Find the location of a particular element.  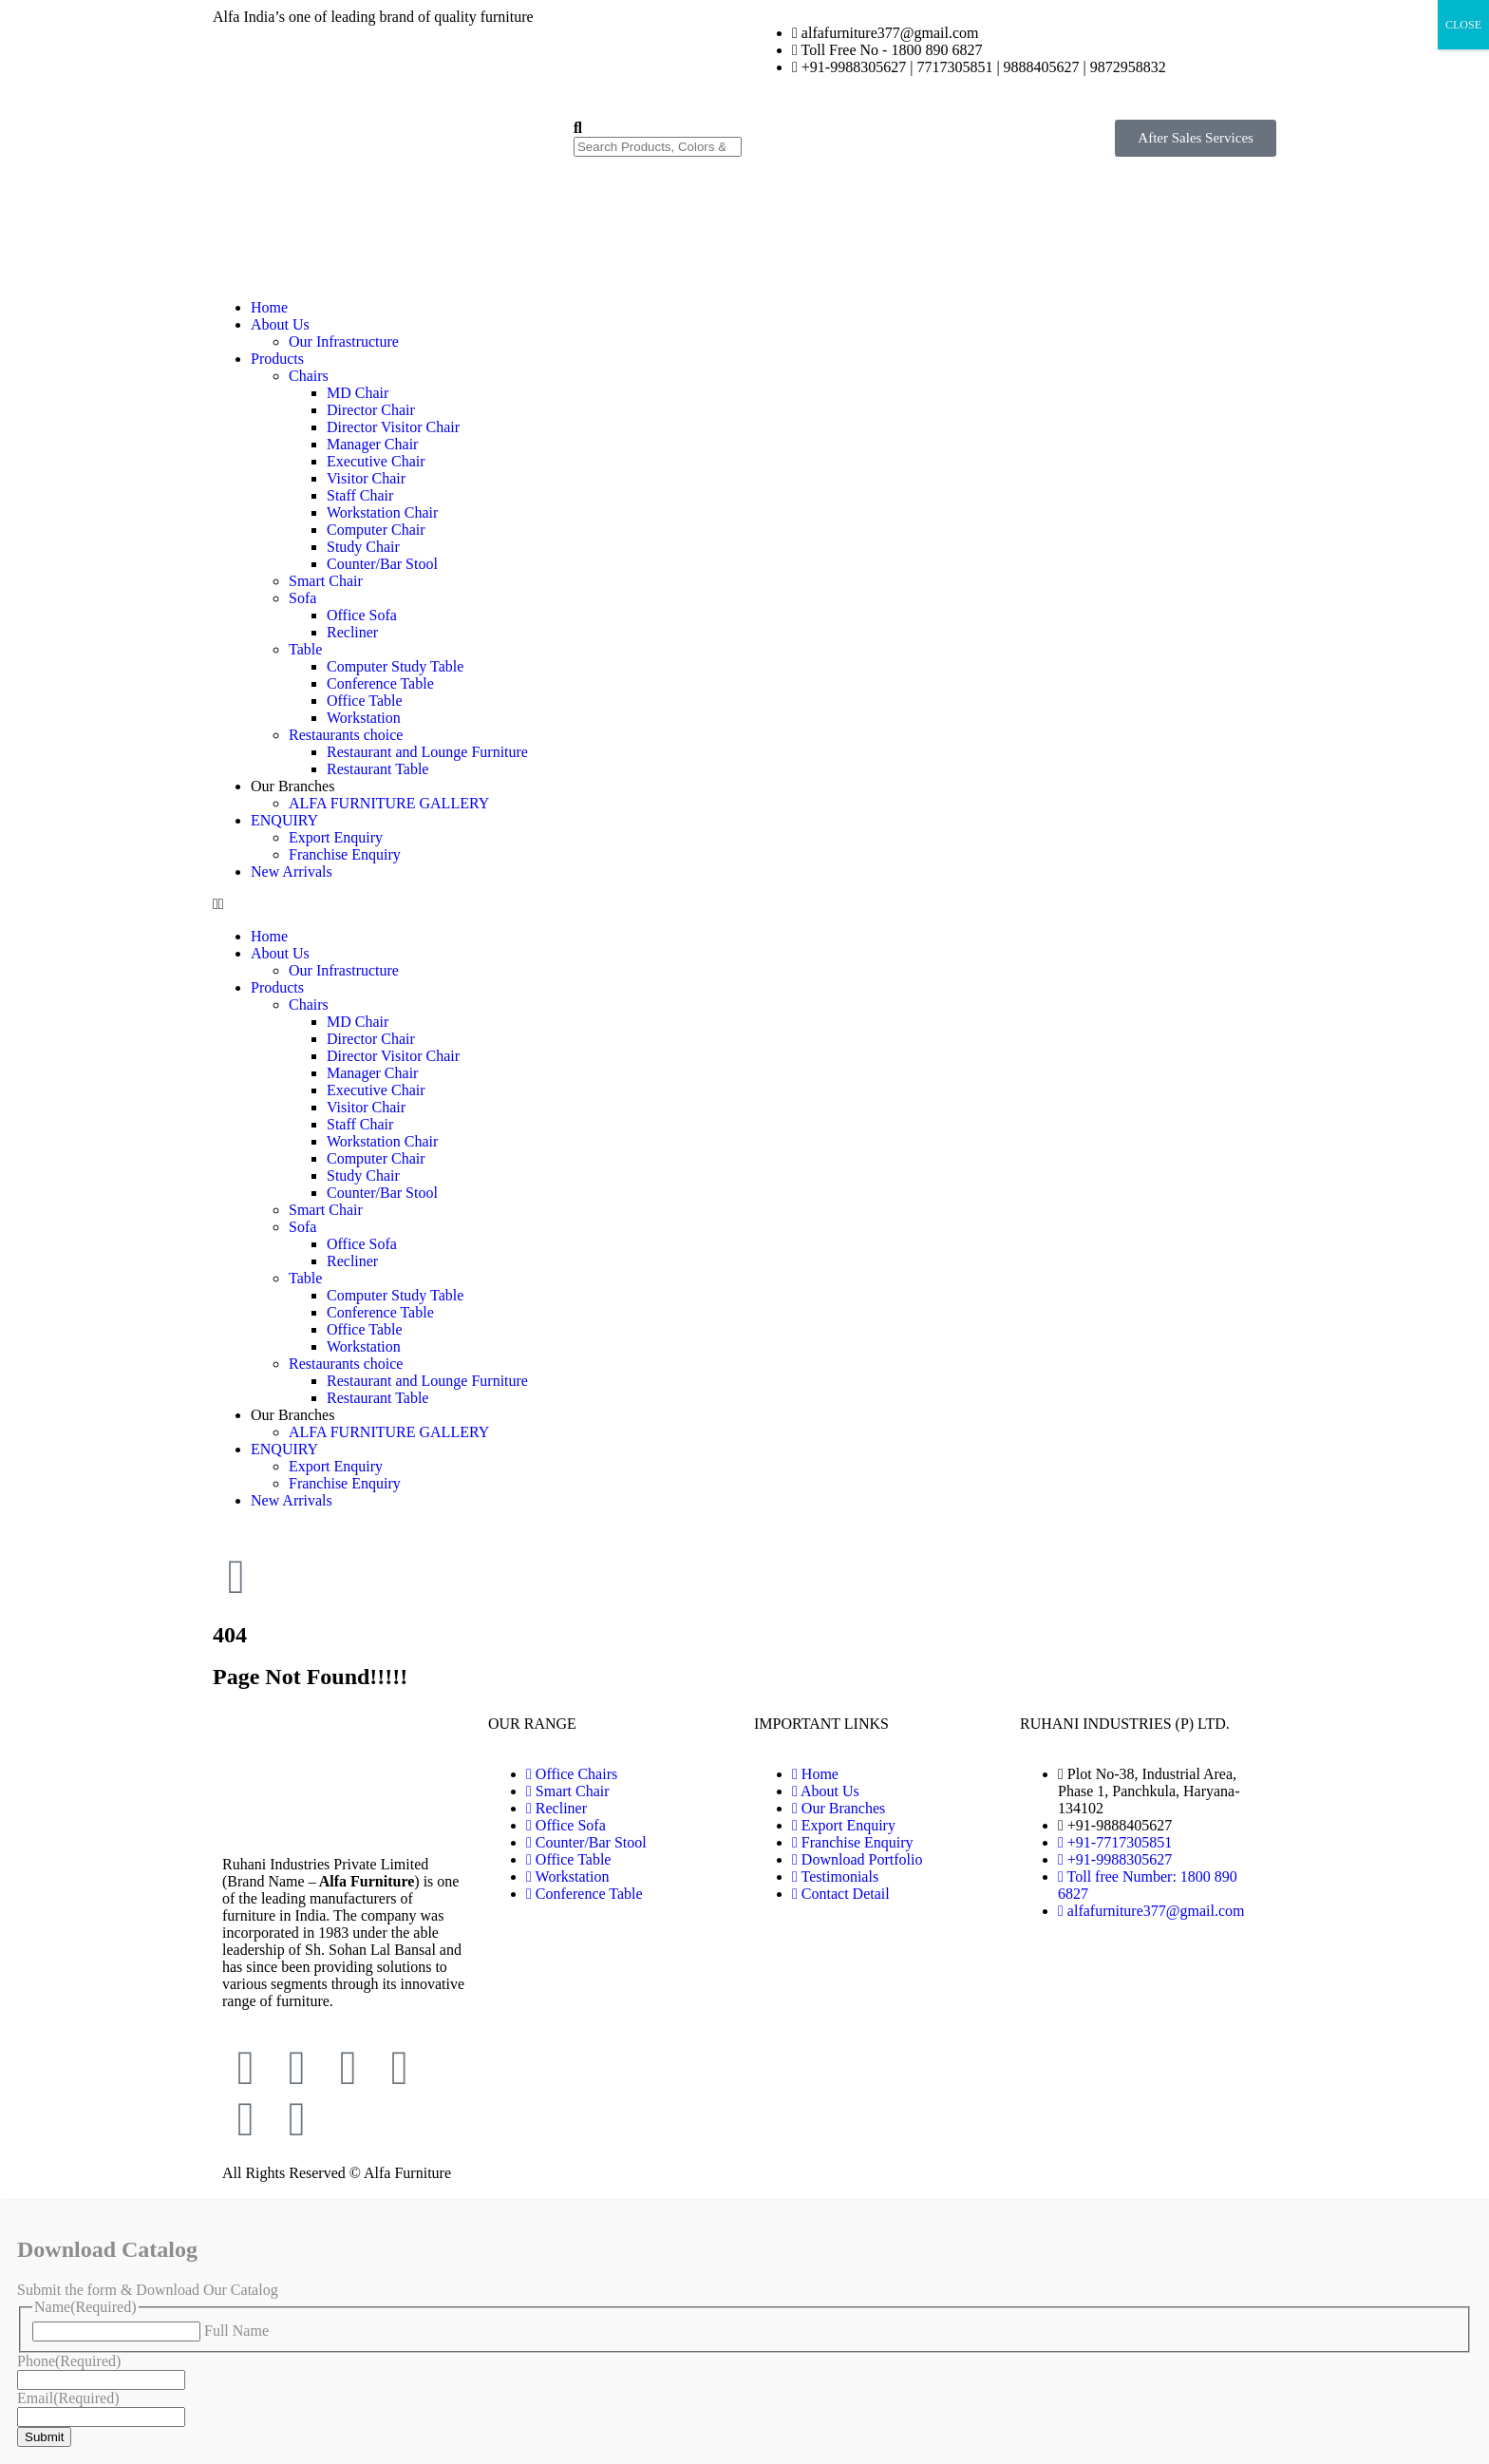

Export Enquiry is located at coordinates (336, 837).